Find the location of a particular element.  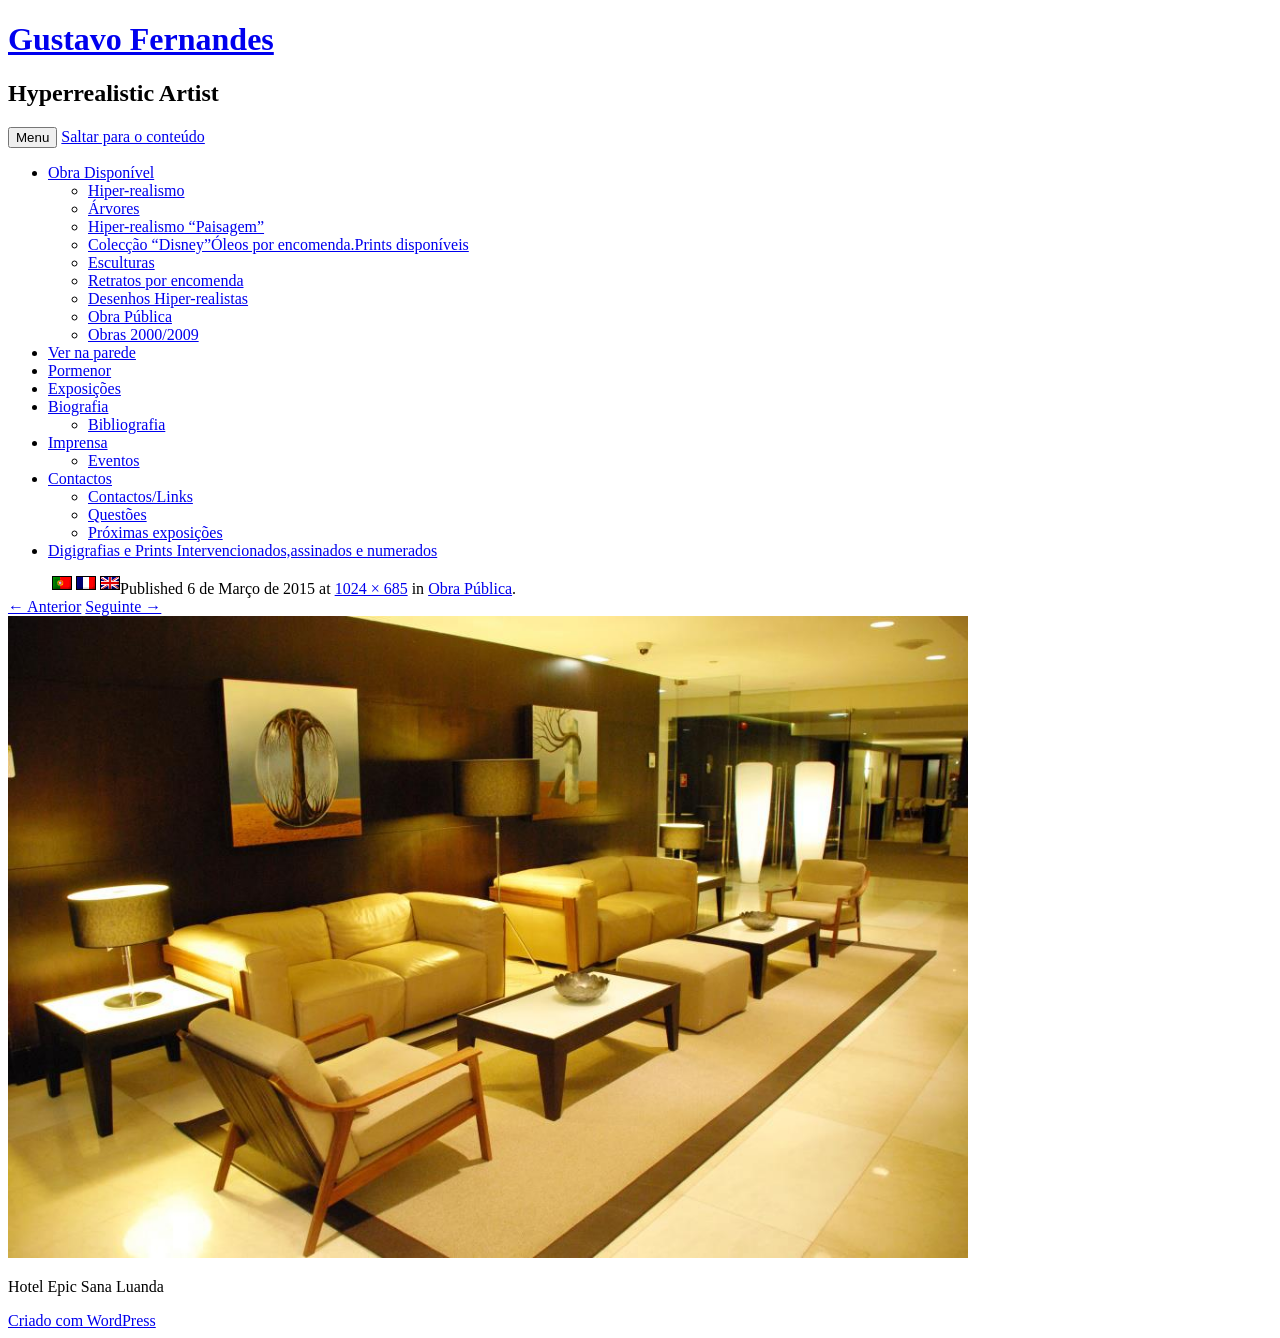

Seguinte → is located at coordinates (123, 606).